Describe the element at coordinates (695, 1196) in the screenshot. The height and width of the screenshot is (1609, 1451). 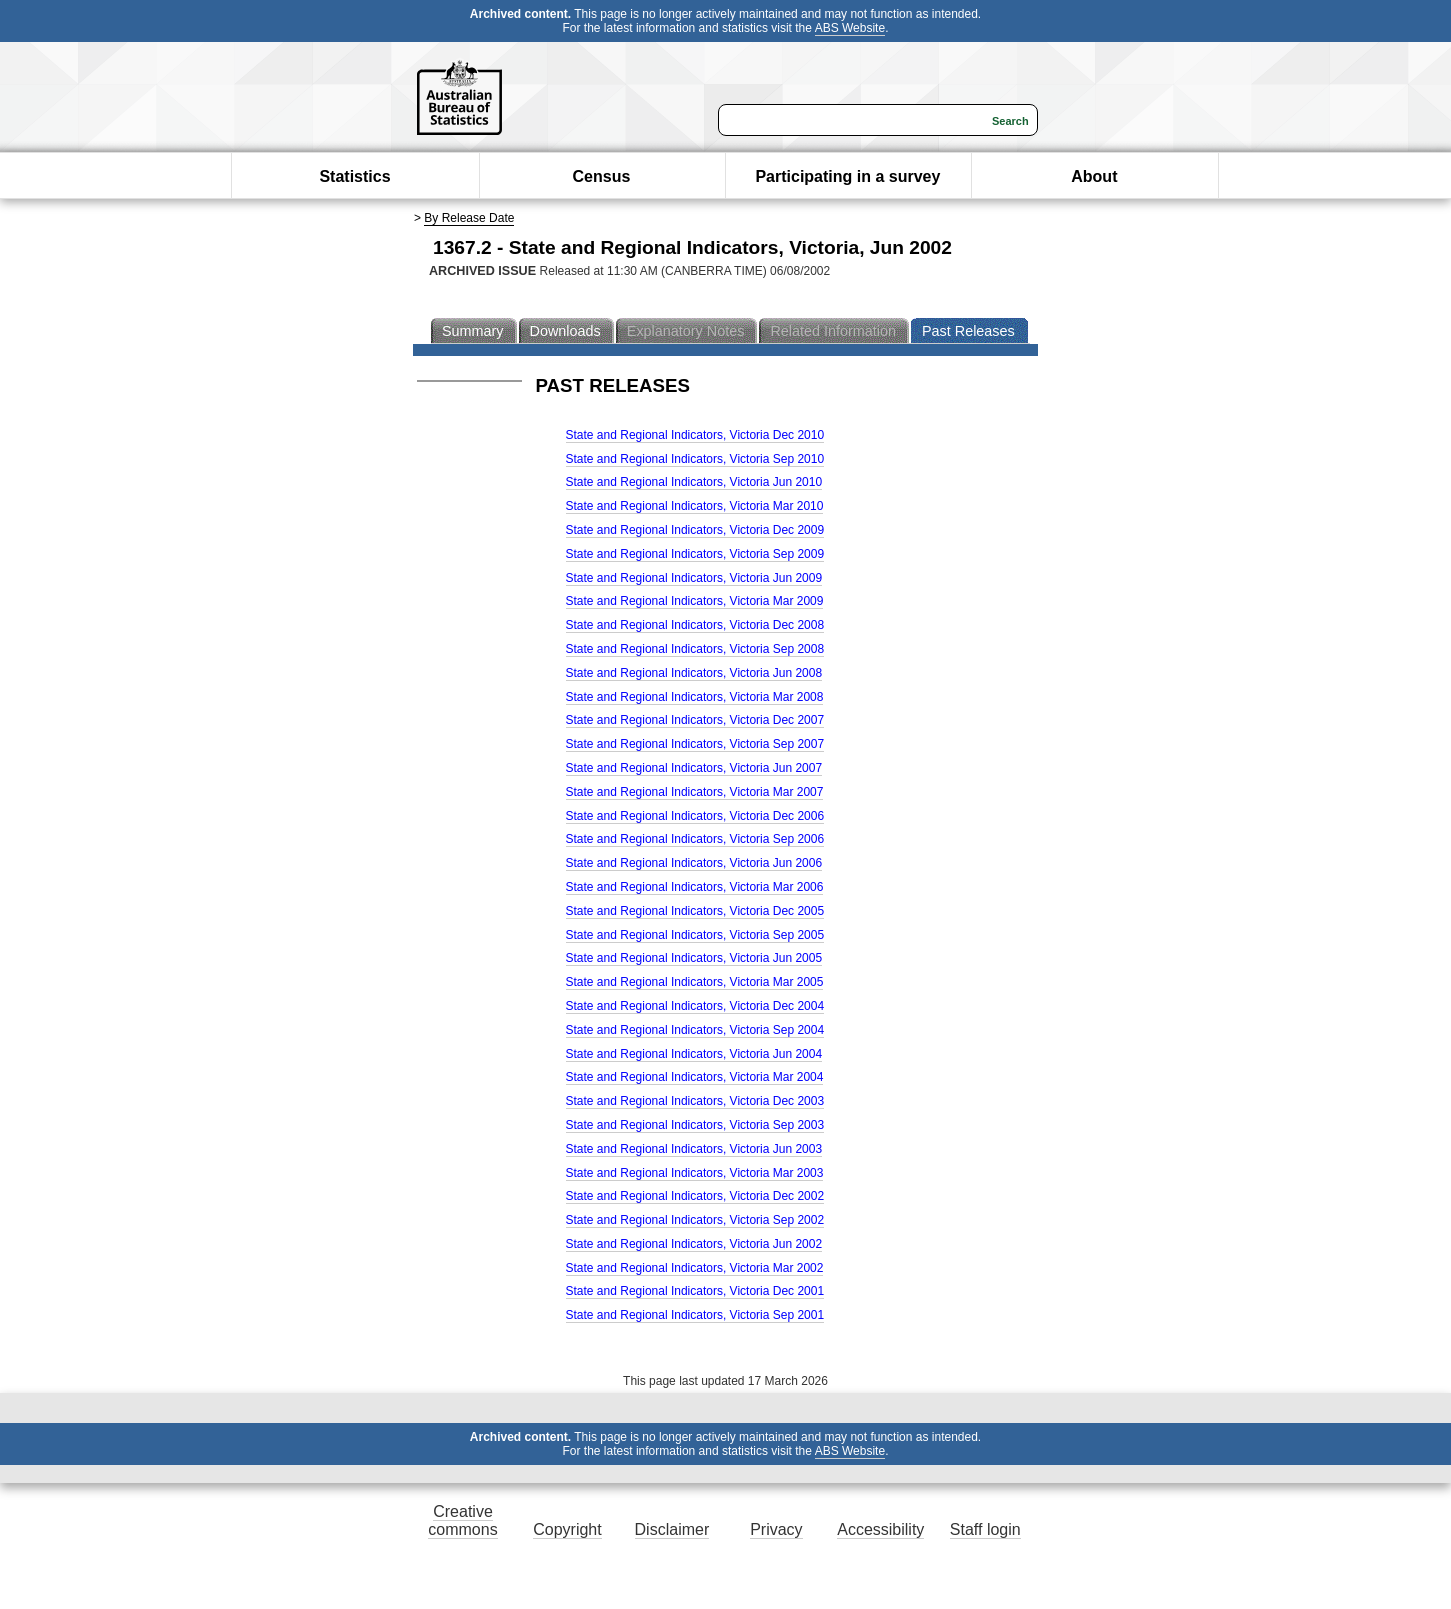
I see `State and Regional Indicators, Victoria Dec 2002` at that location.